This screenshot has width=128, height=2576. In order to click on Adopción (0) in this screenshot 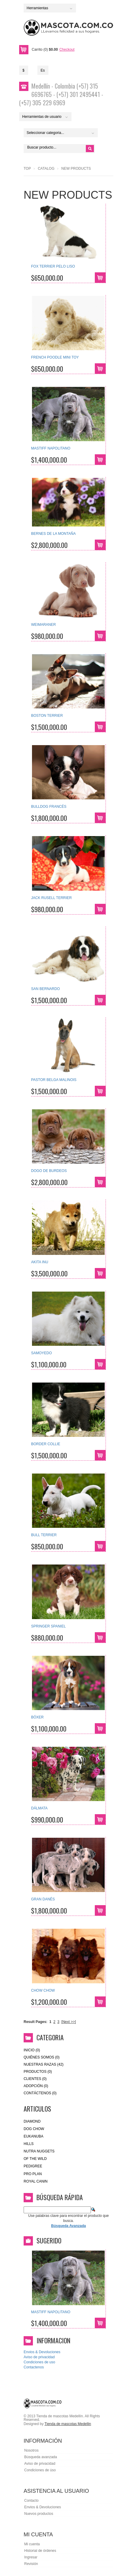, I will do `click(36, 2086)`.